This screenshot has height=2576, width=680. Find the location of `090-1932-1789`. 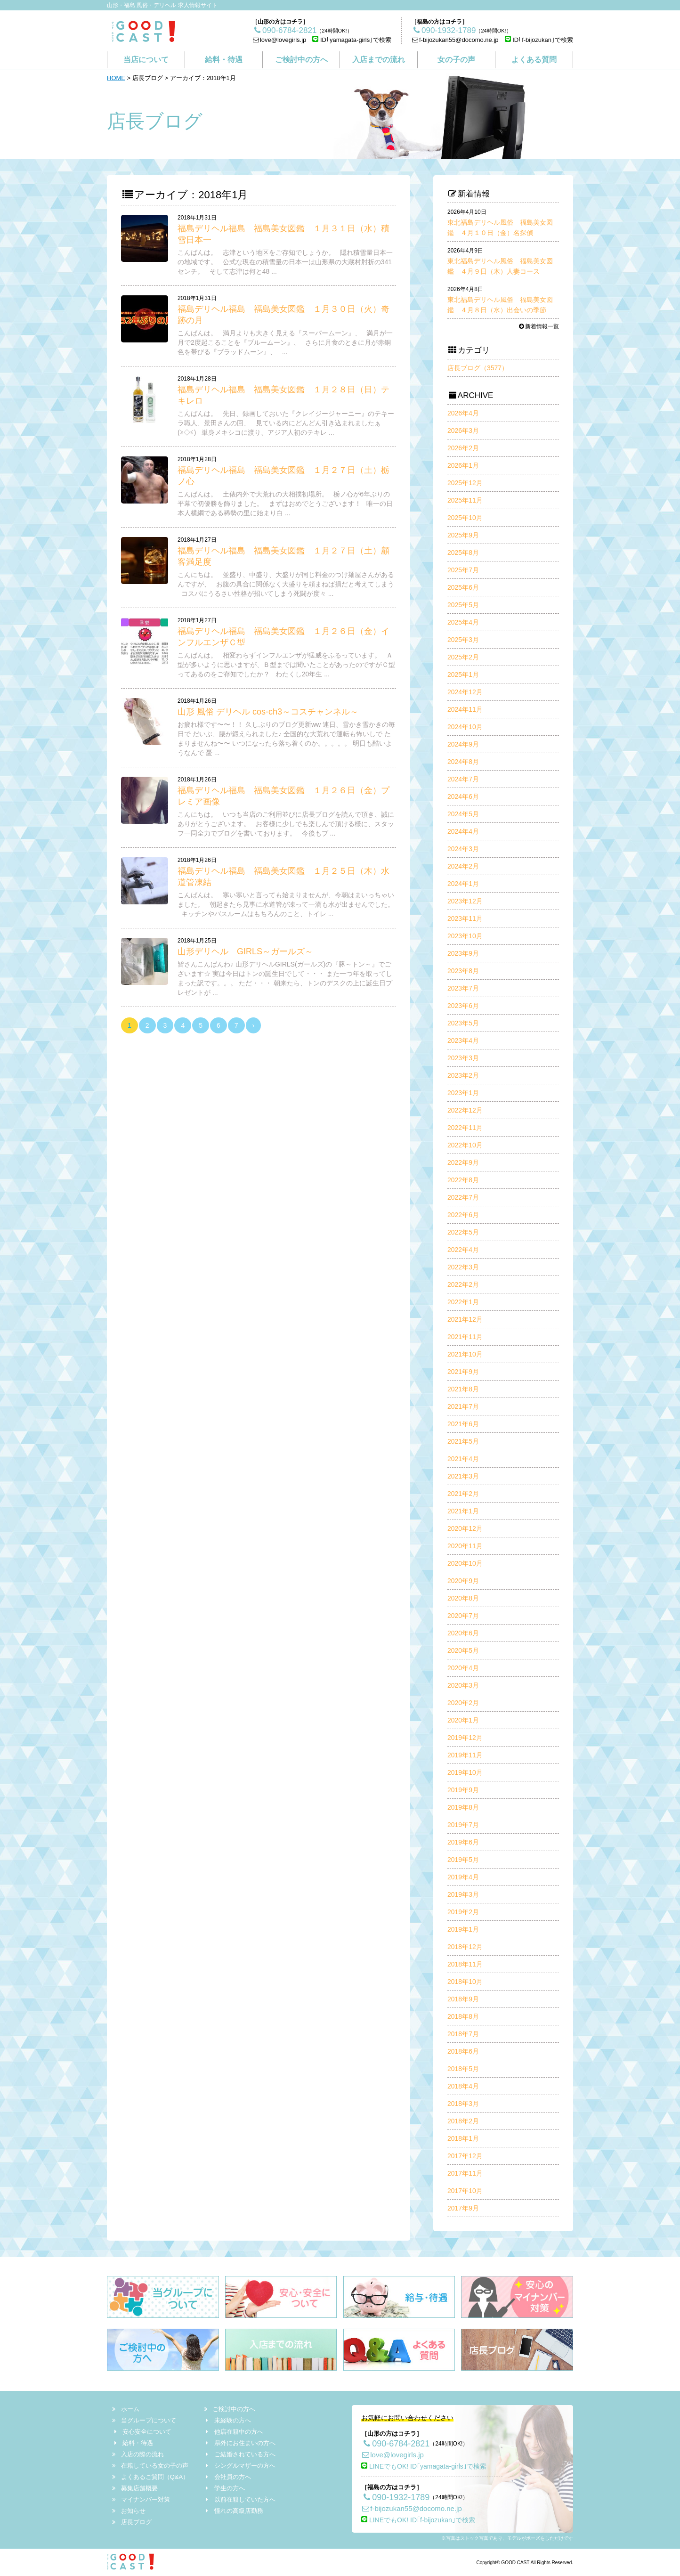

090-1932-1789 is located at coordinates (395, 2497).